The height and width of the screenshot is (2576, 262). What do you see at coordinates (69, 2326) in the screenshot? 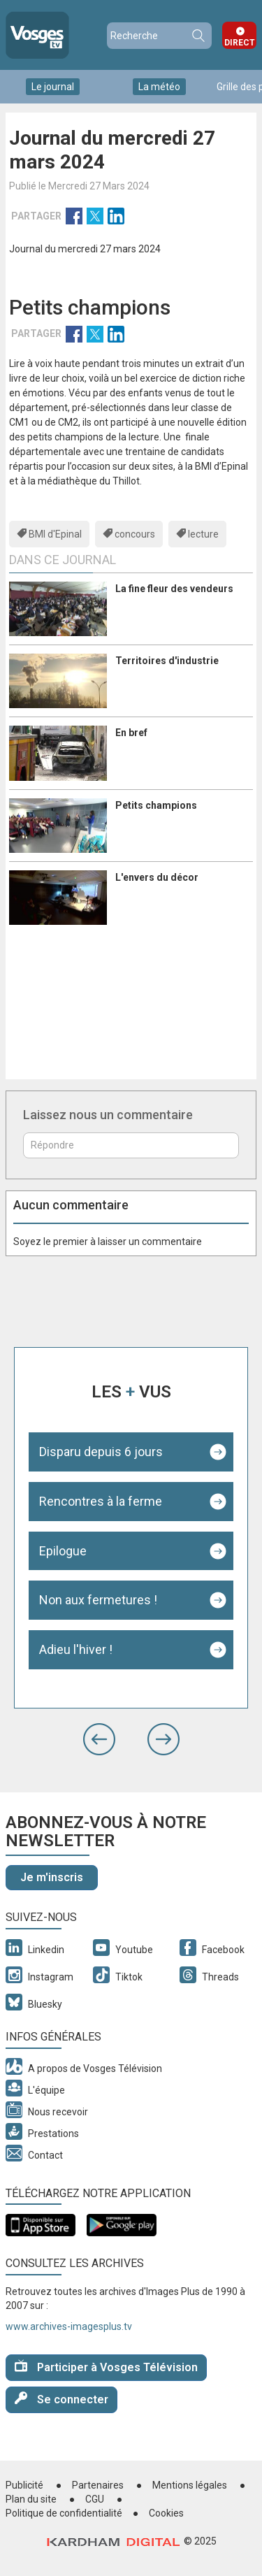
I see `www.archives-imagesplus.tv` at bounding box center [69, 2326].